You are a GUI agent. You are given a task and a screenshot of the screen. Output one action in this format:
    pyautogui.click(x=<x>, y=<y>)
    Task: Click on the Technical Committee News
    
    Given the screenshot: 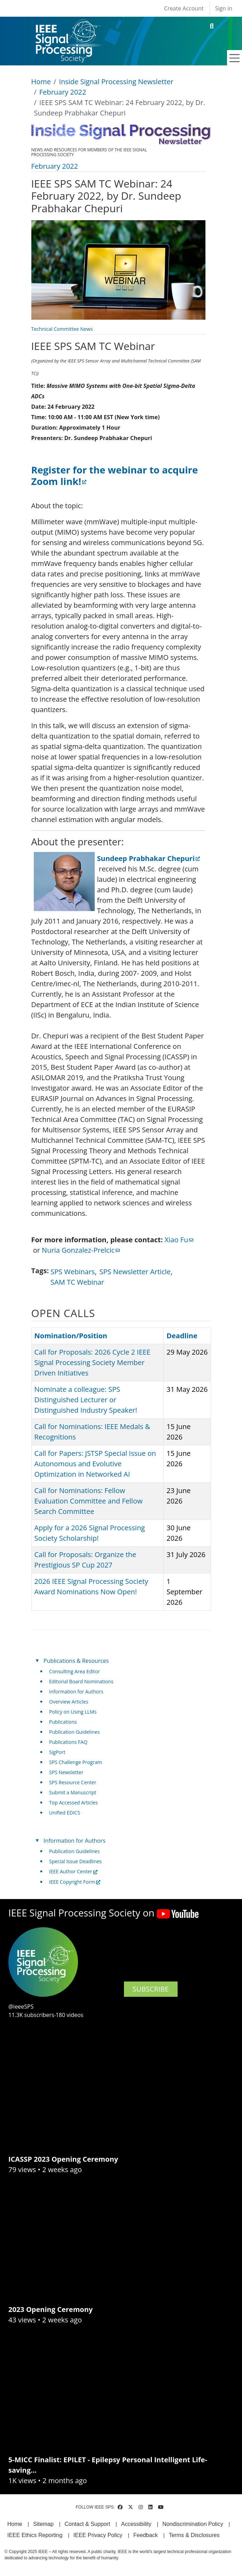 What is the action you would take?
    pyautogui.click(x=62, y=329)
    